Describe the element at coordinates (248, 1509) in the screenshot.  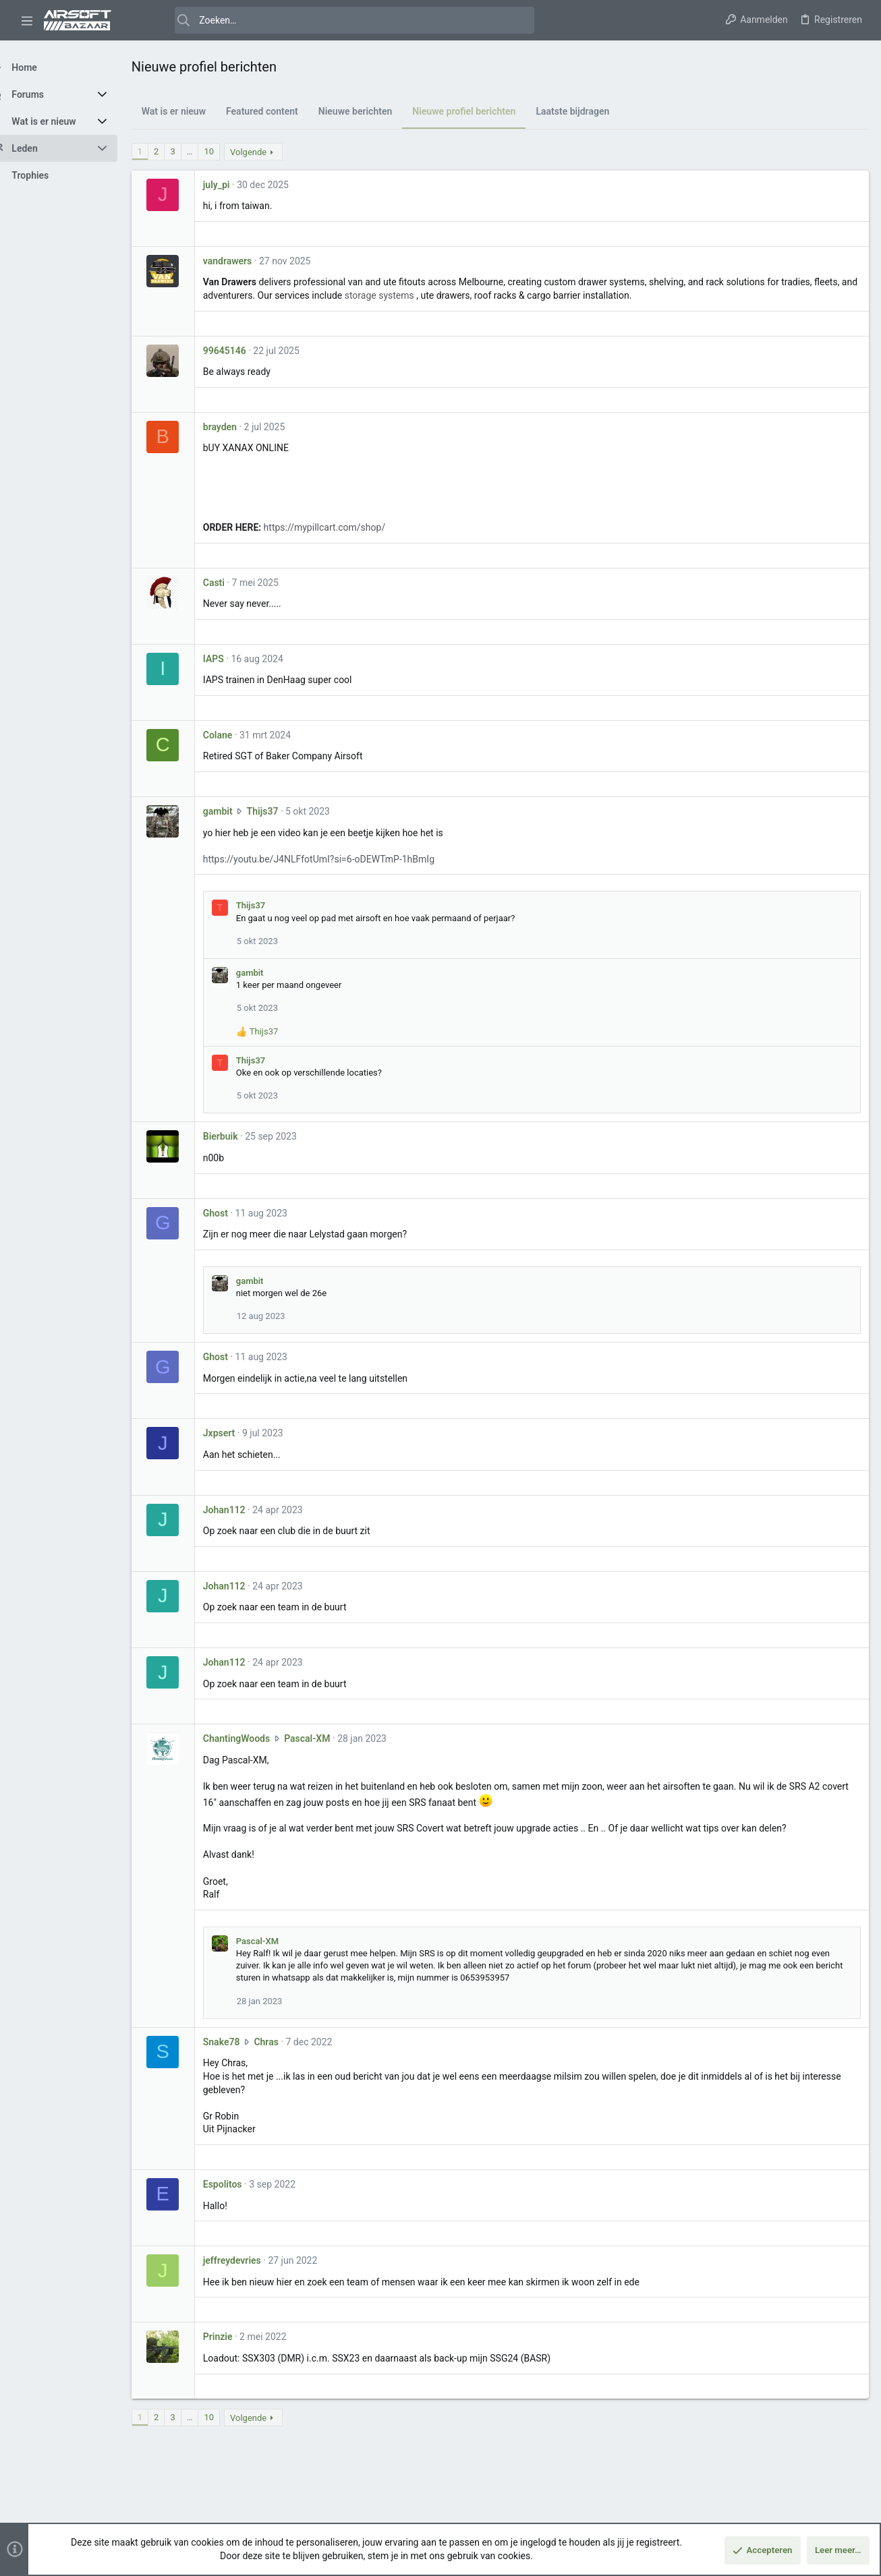
I see `Johan112` at that location.